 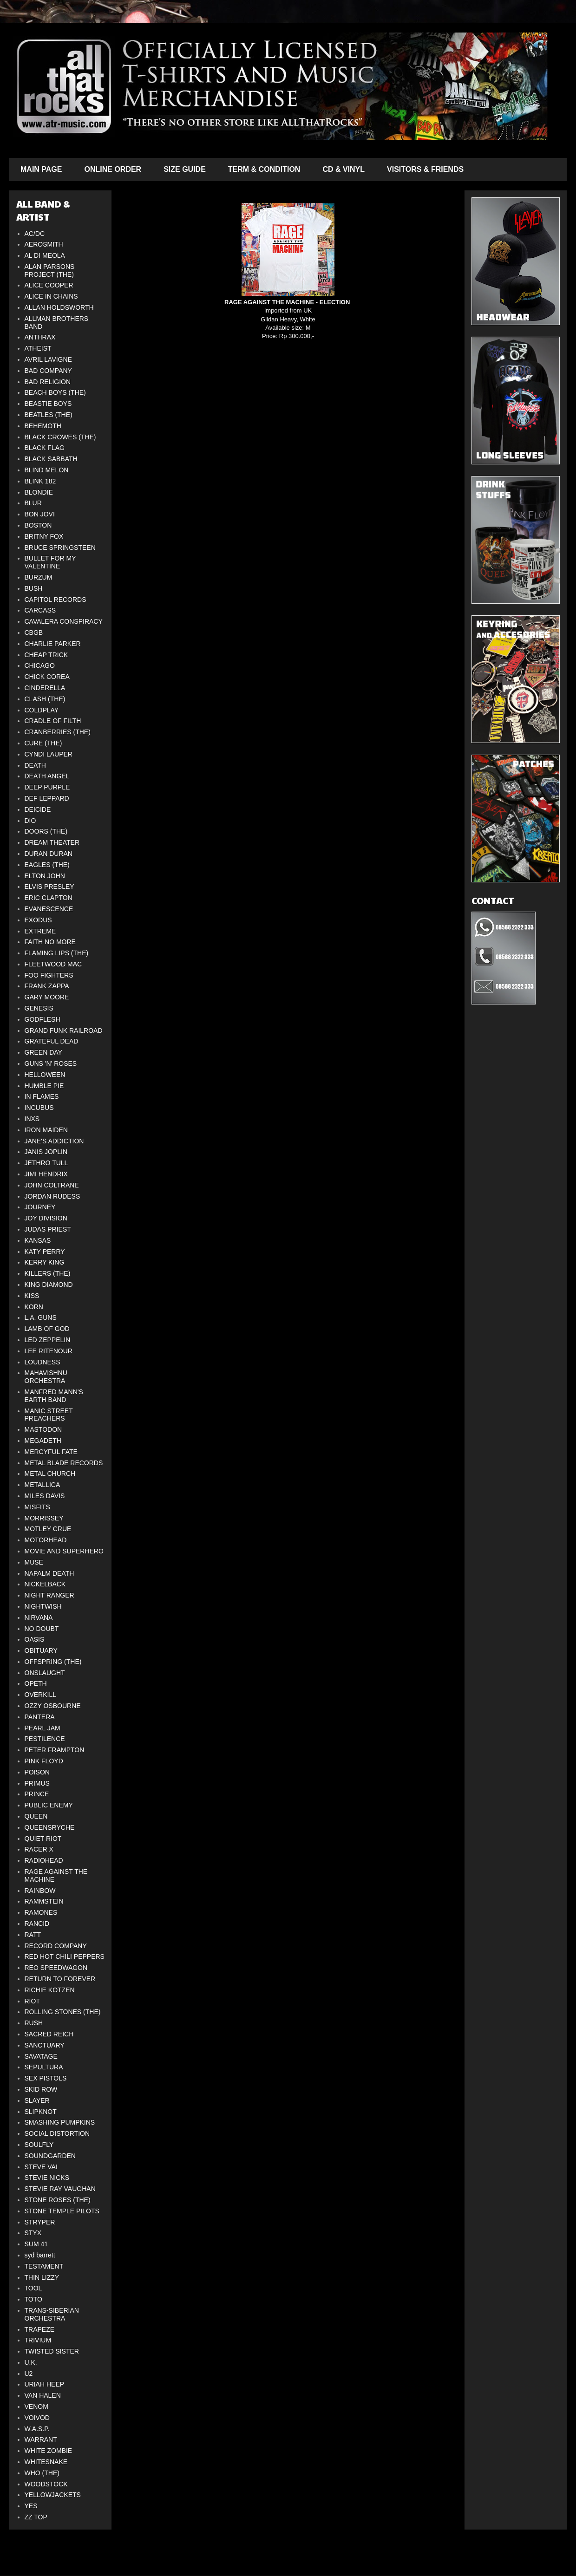 I want to click on METALLICA, so click(x=42, y=1484).